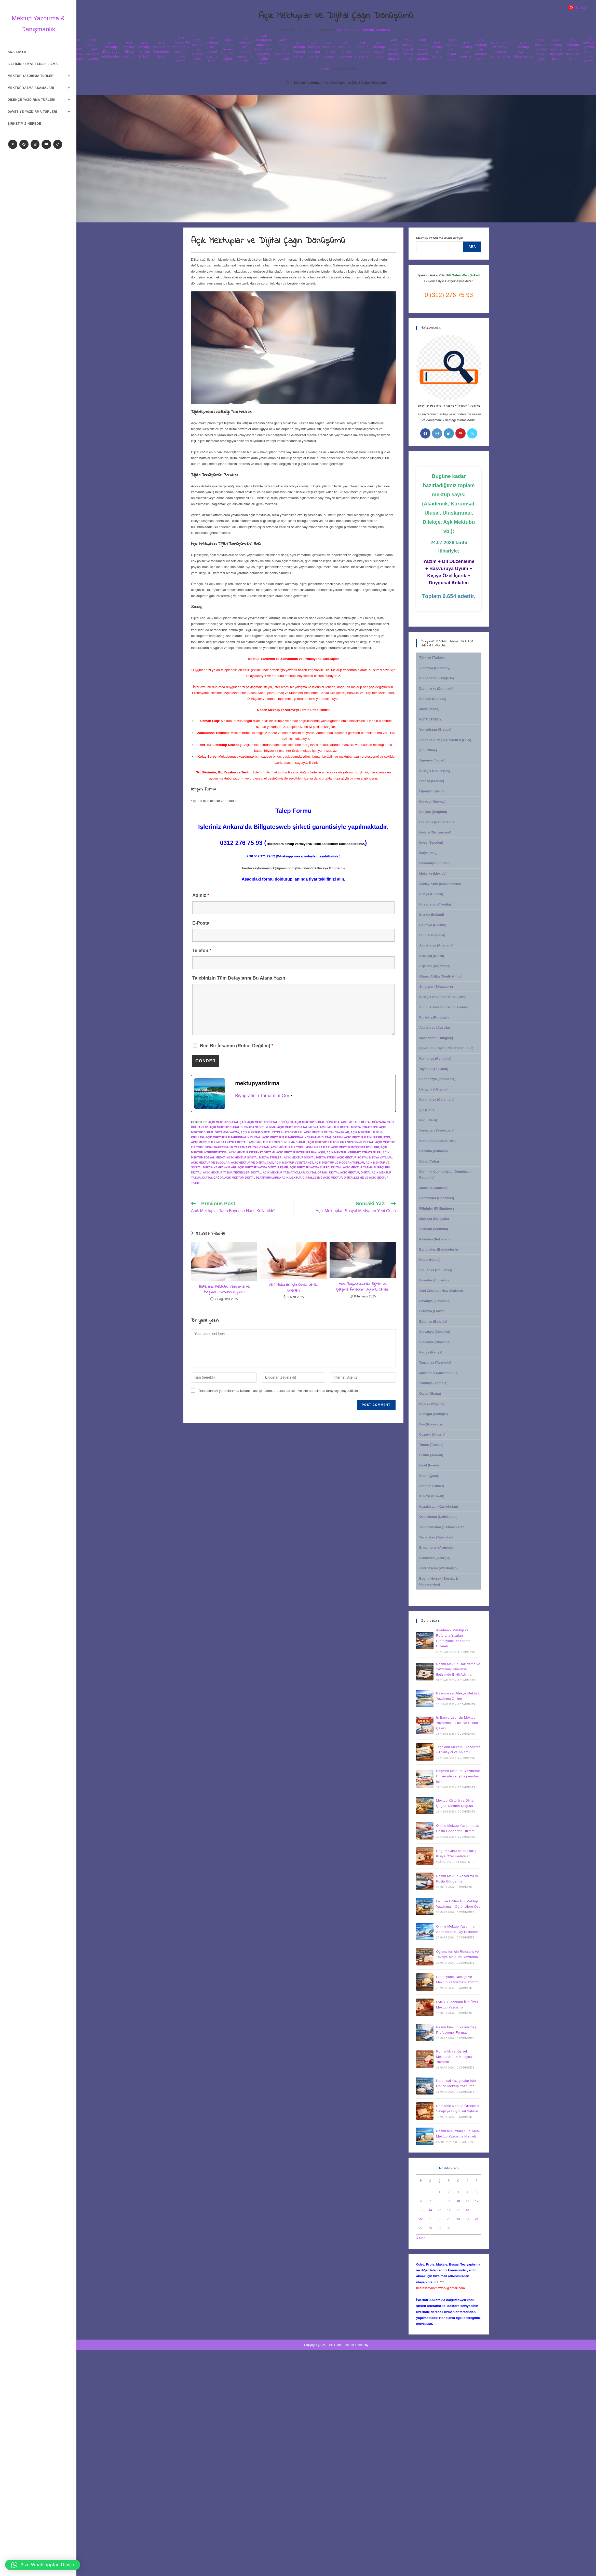 This screenshot has width=596, height=2576. Describe the element at coordinates (212, 49) in the screenshot. I see `açık mektup ile mesaj yayma dijital` at that location.